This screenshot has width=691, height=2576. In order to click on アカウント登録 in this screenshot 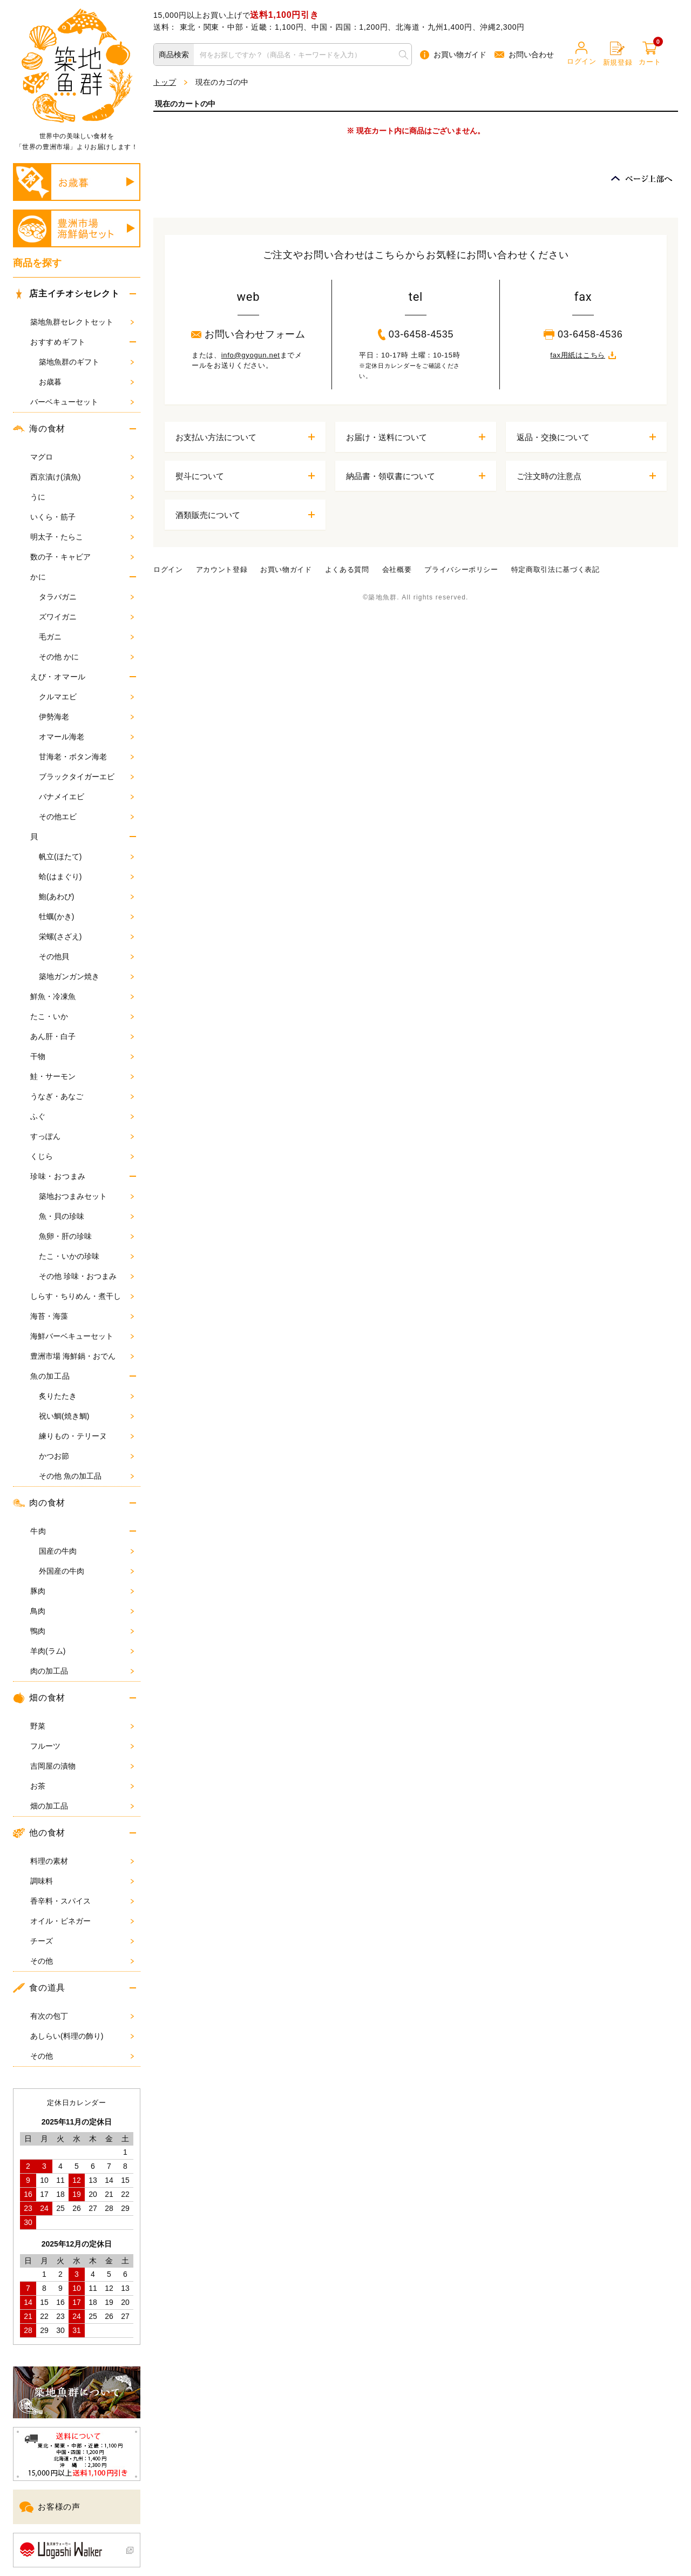, I will do `click(222, 569)`.